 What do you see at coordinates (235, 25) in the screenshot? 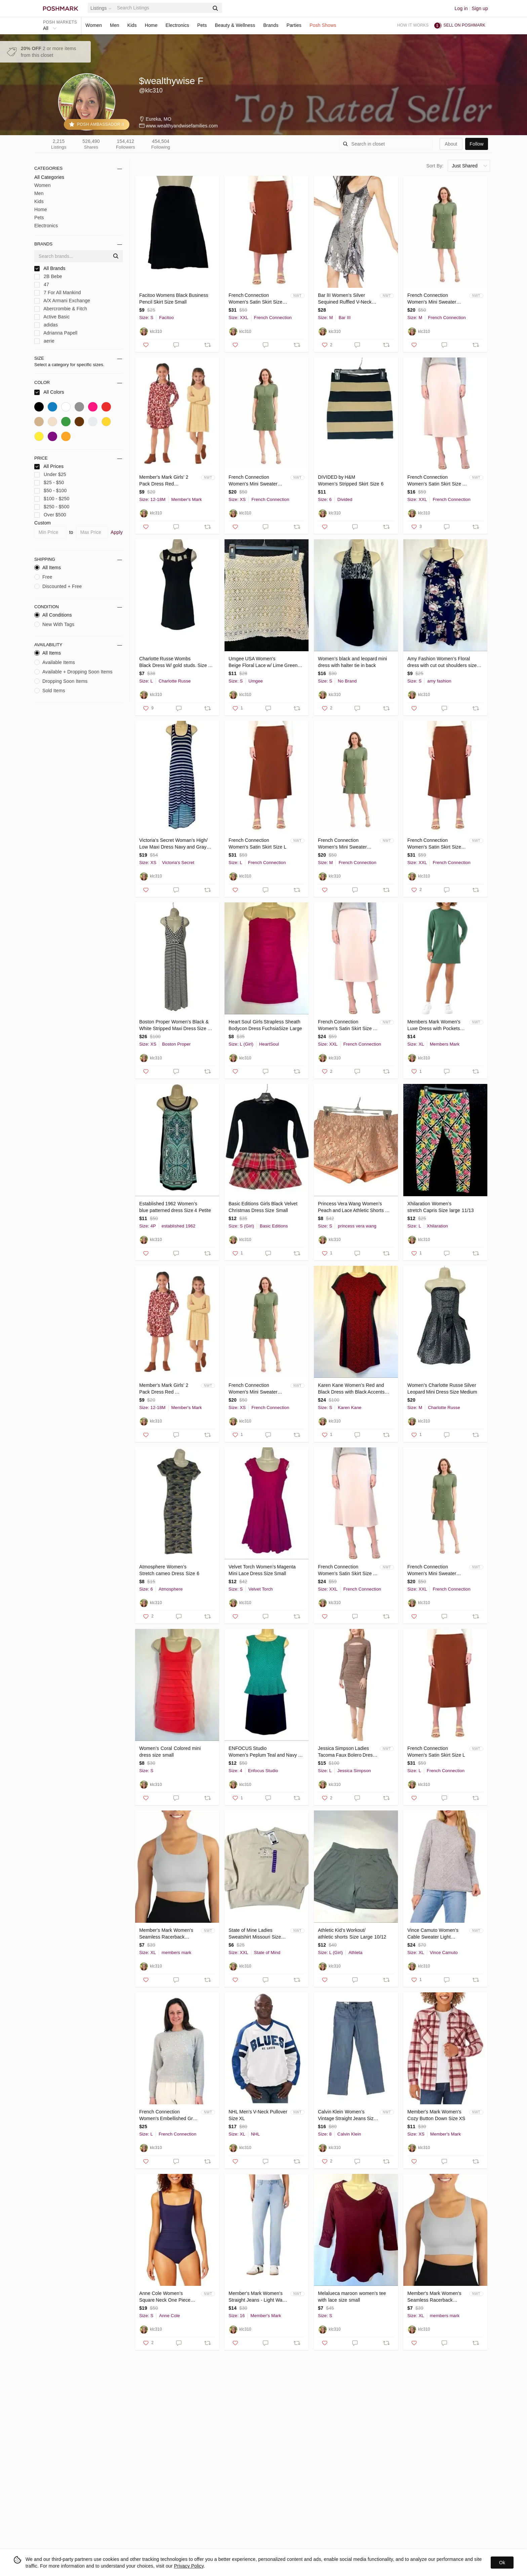
I see `Beauty & Wellness` at bounding box center [235, 25].